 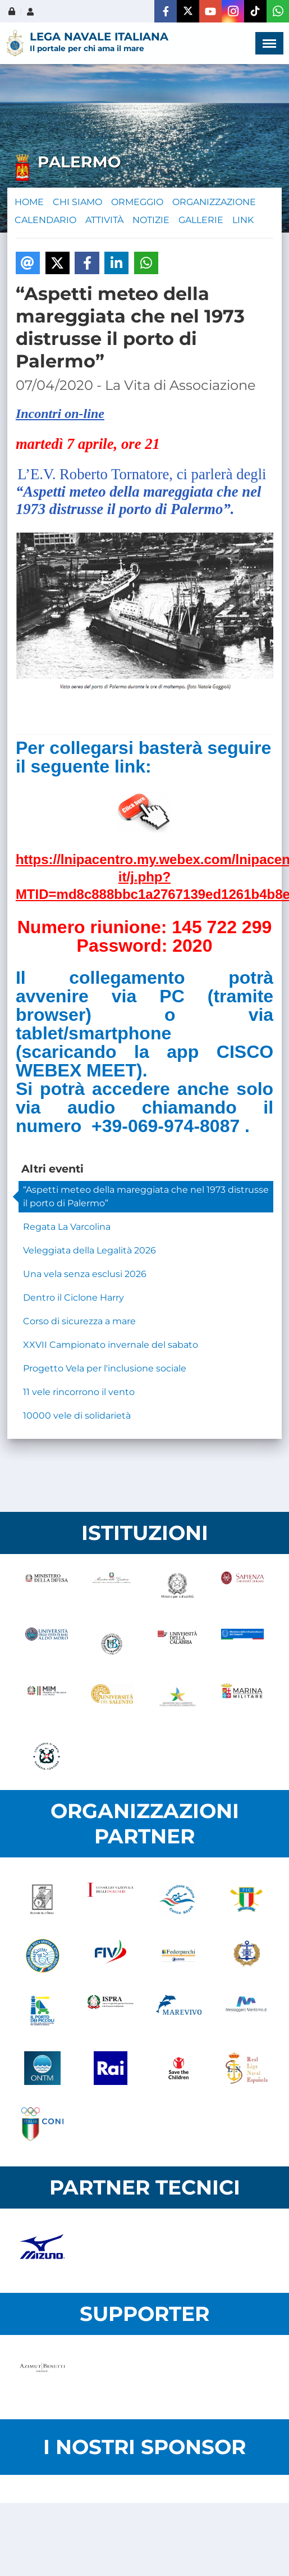 I want to click on Una vela senza esclusi 2026, so click(x=84, y=1274).